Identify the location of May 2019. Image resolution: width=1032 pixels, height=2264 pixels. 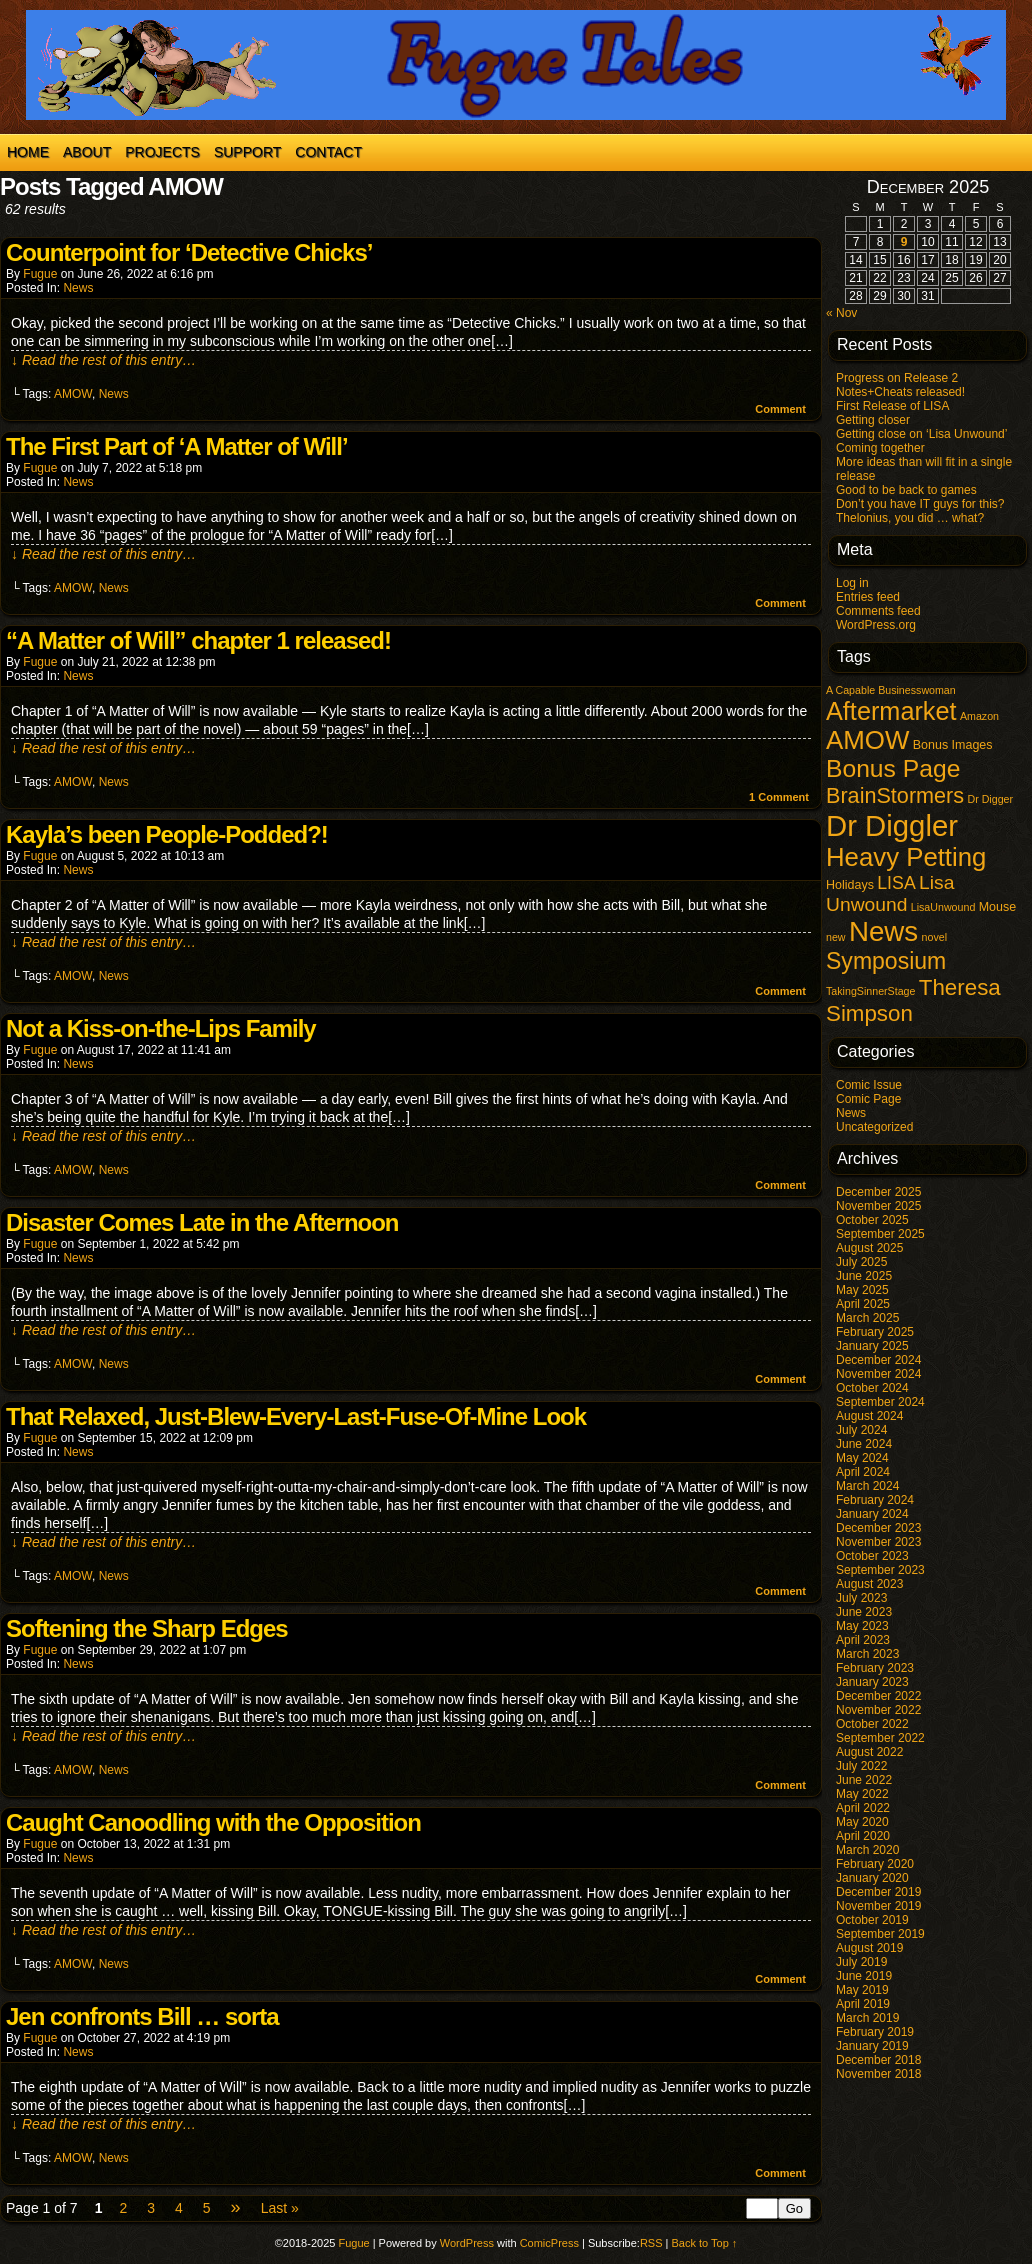
(862, 1990).